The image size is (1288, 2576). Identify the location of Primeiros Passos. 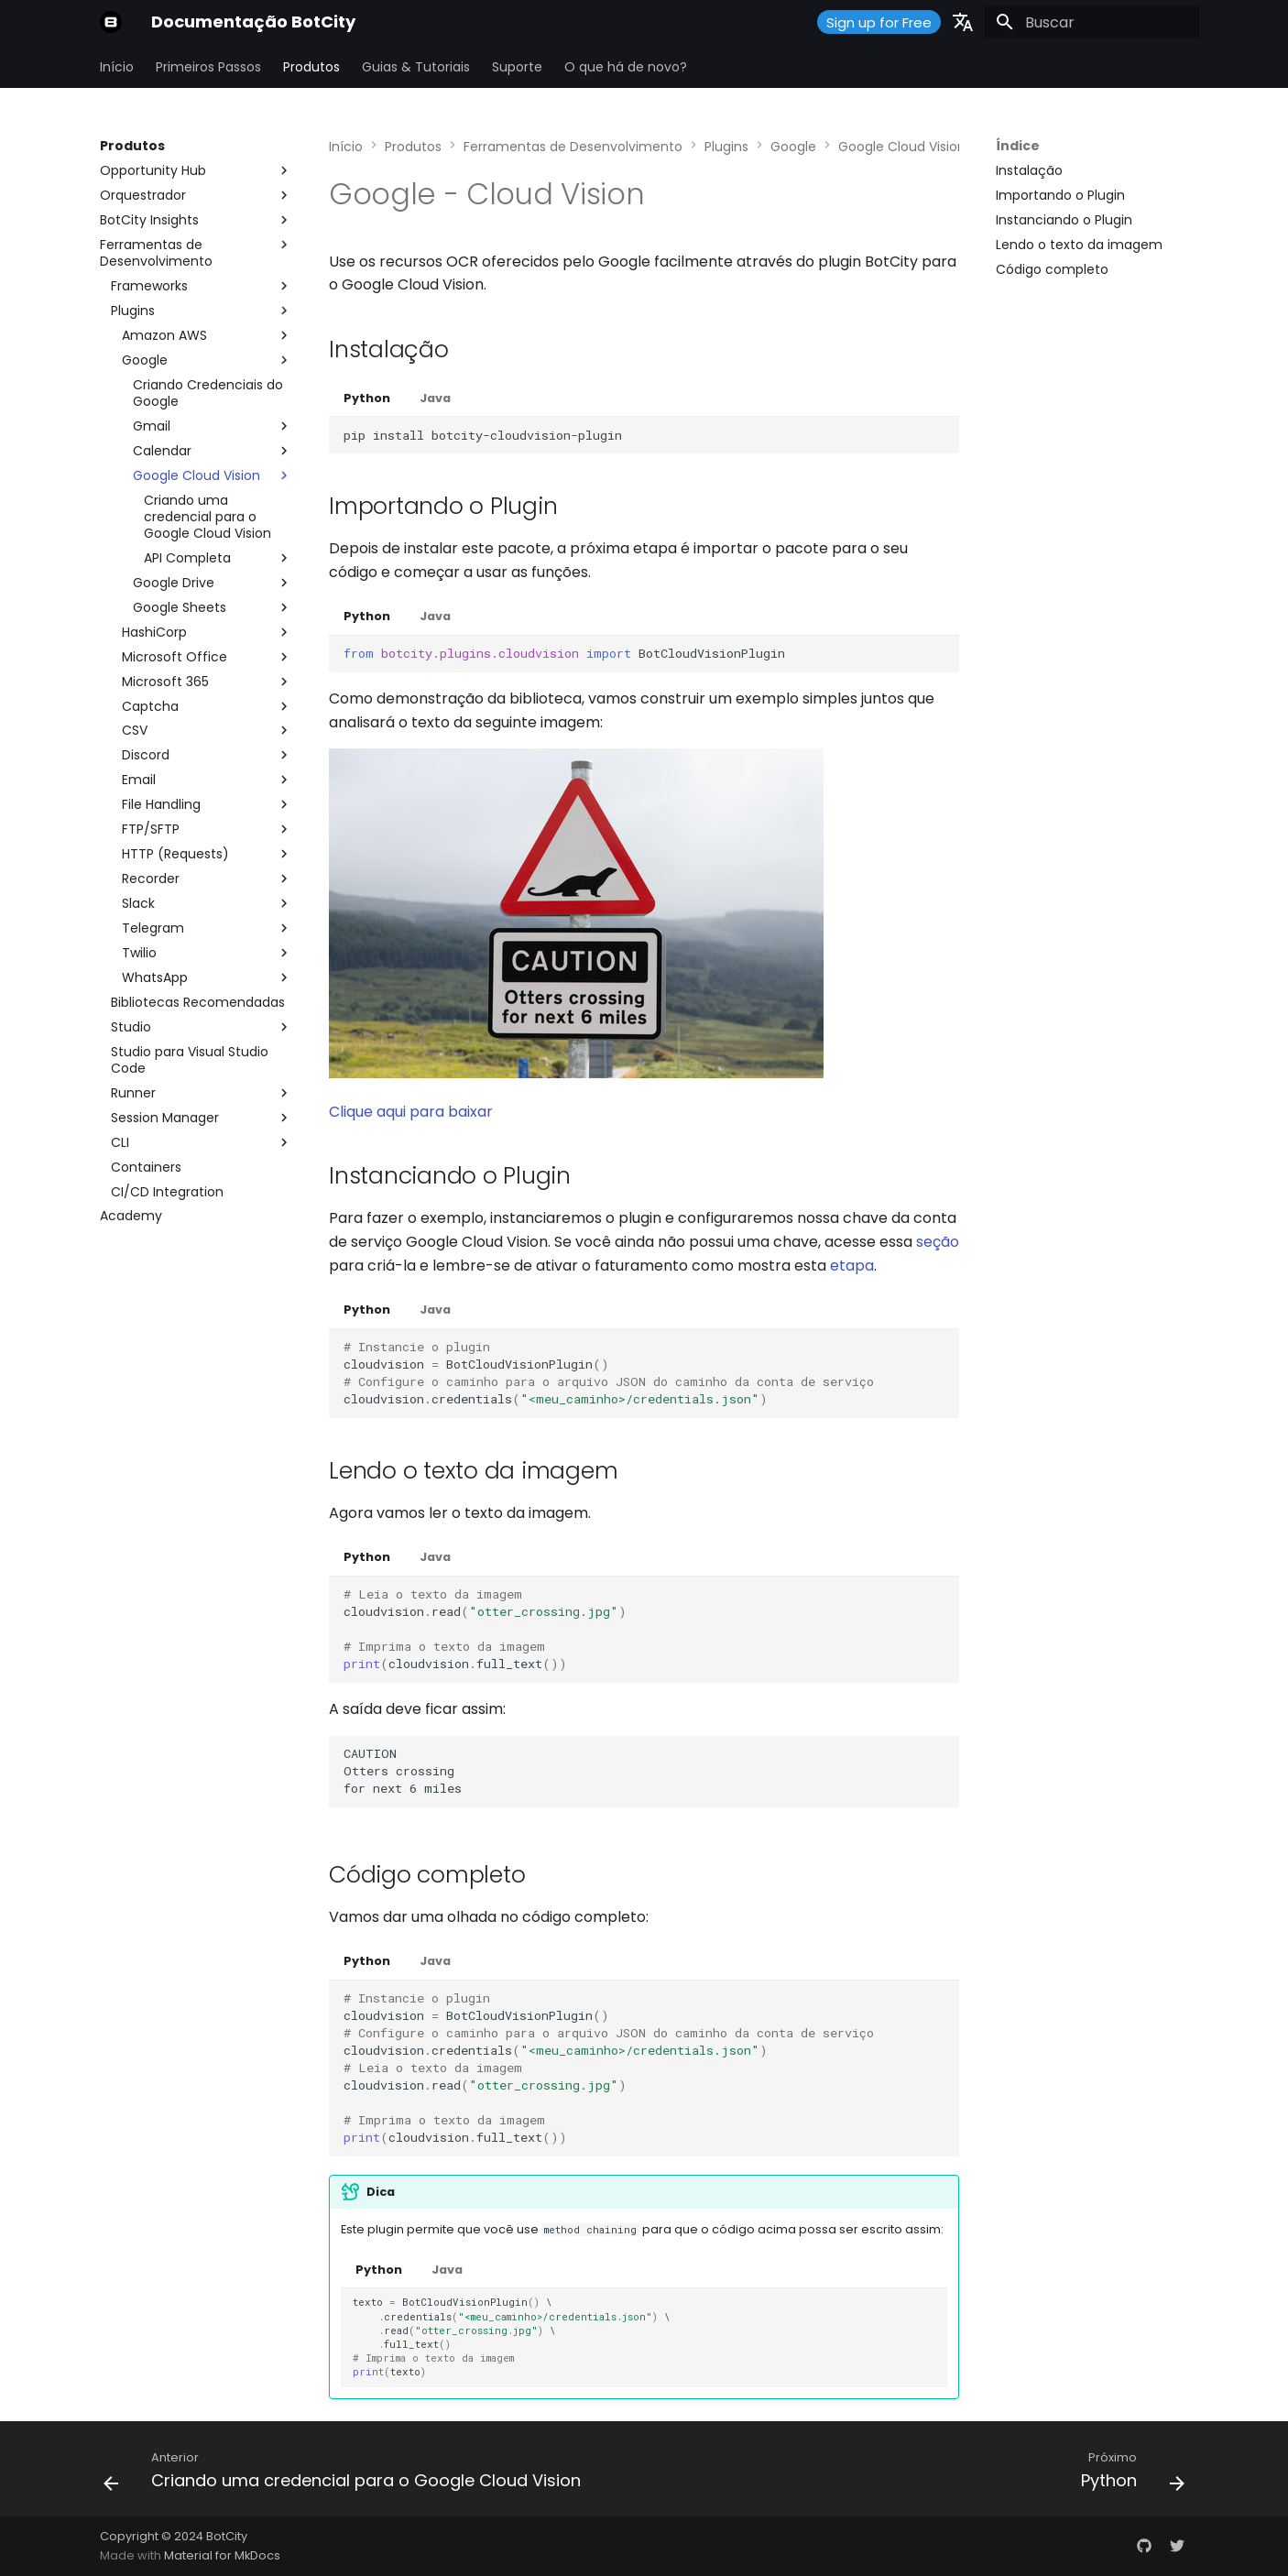
(208, 67).